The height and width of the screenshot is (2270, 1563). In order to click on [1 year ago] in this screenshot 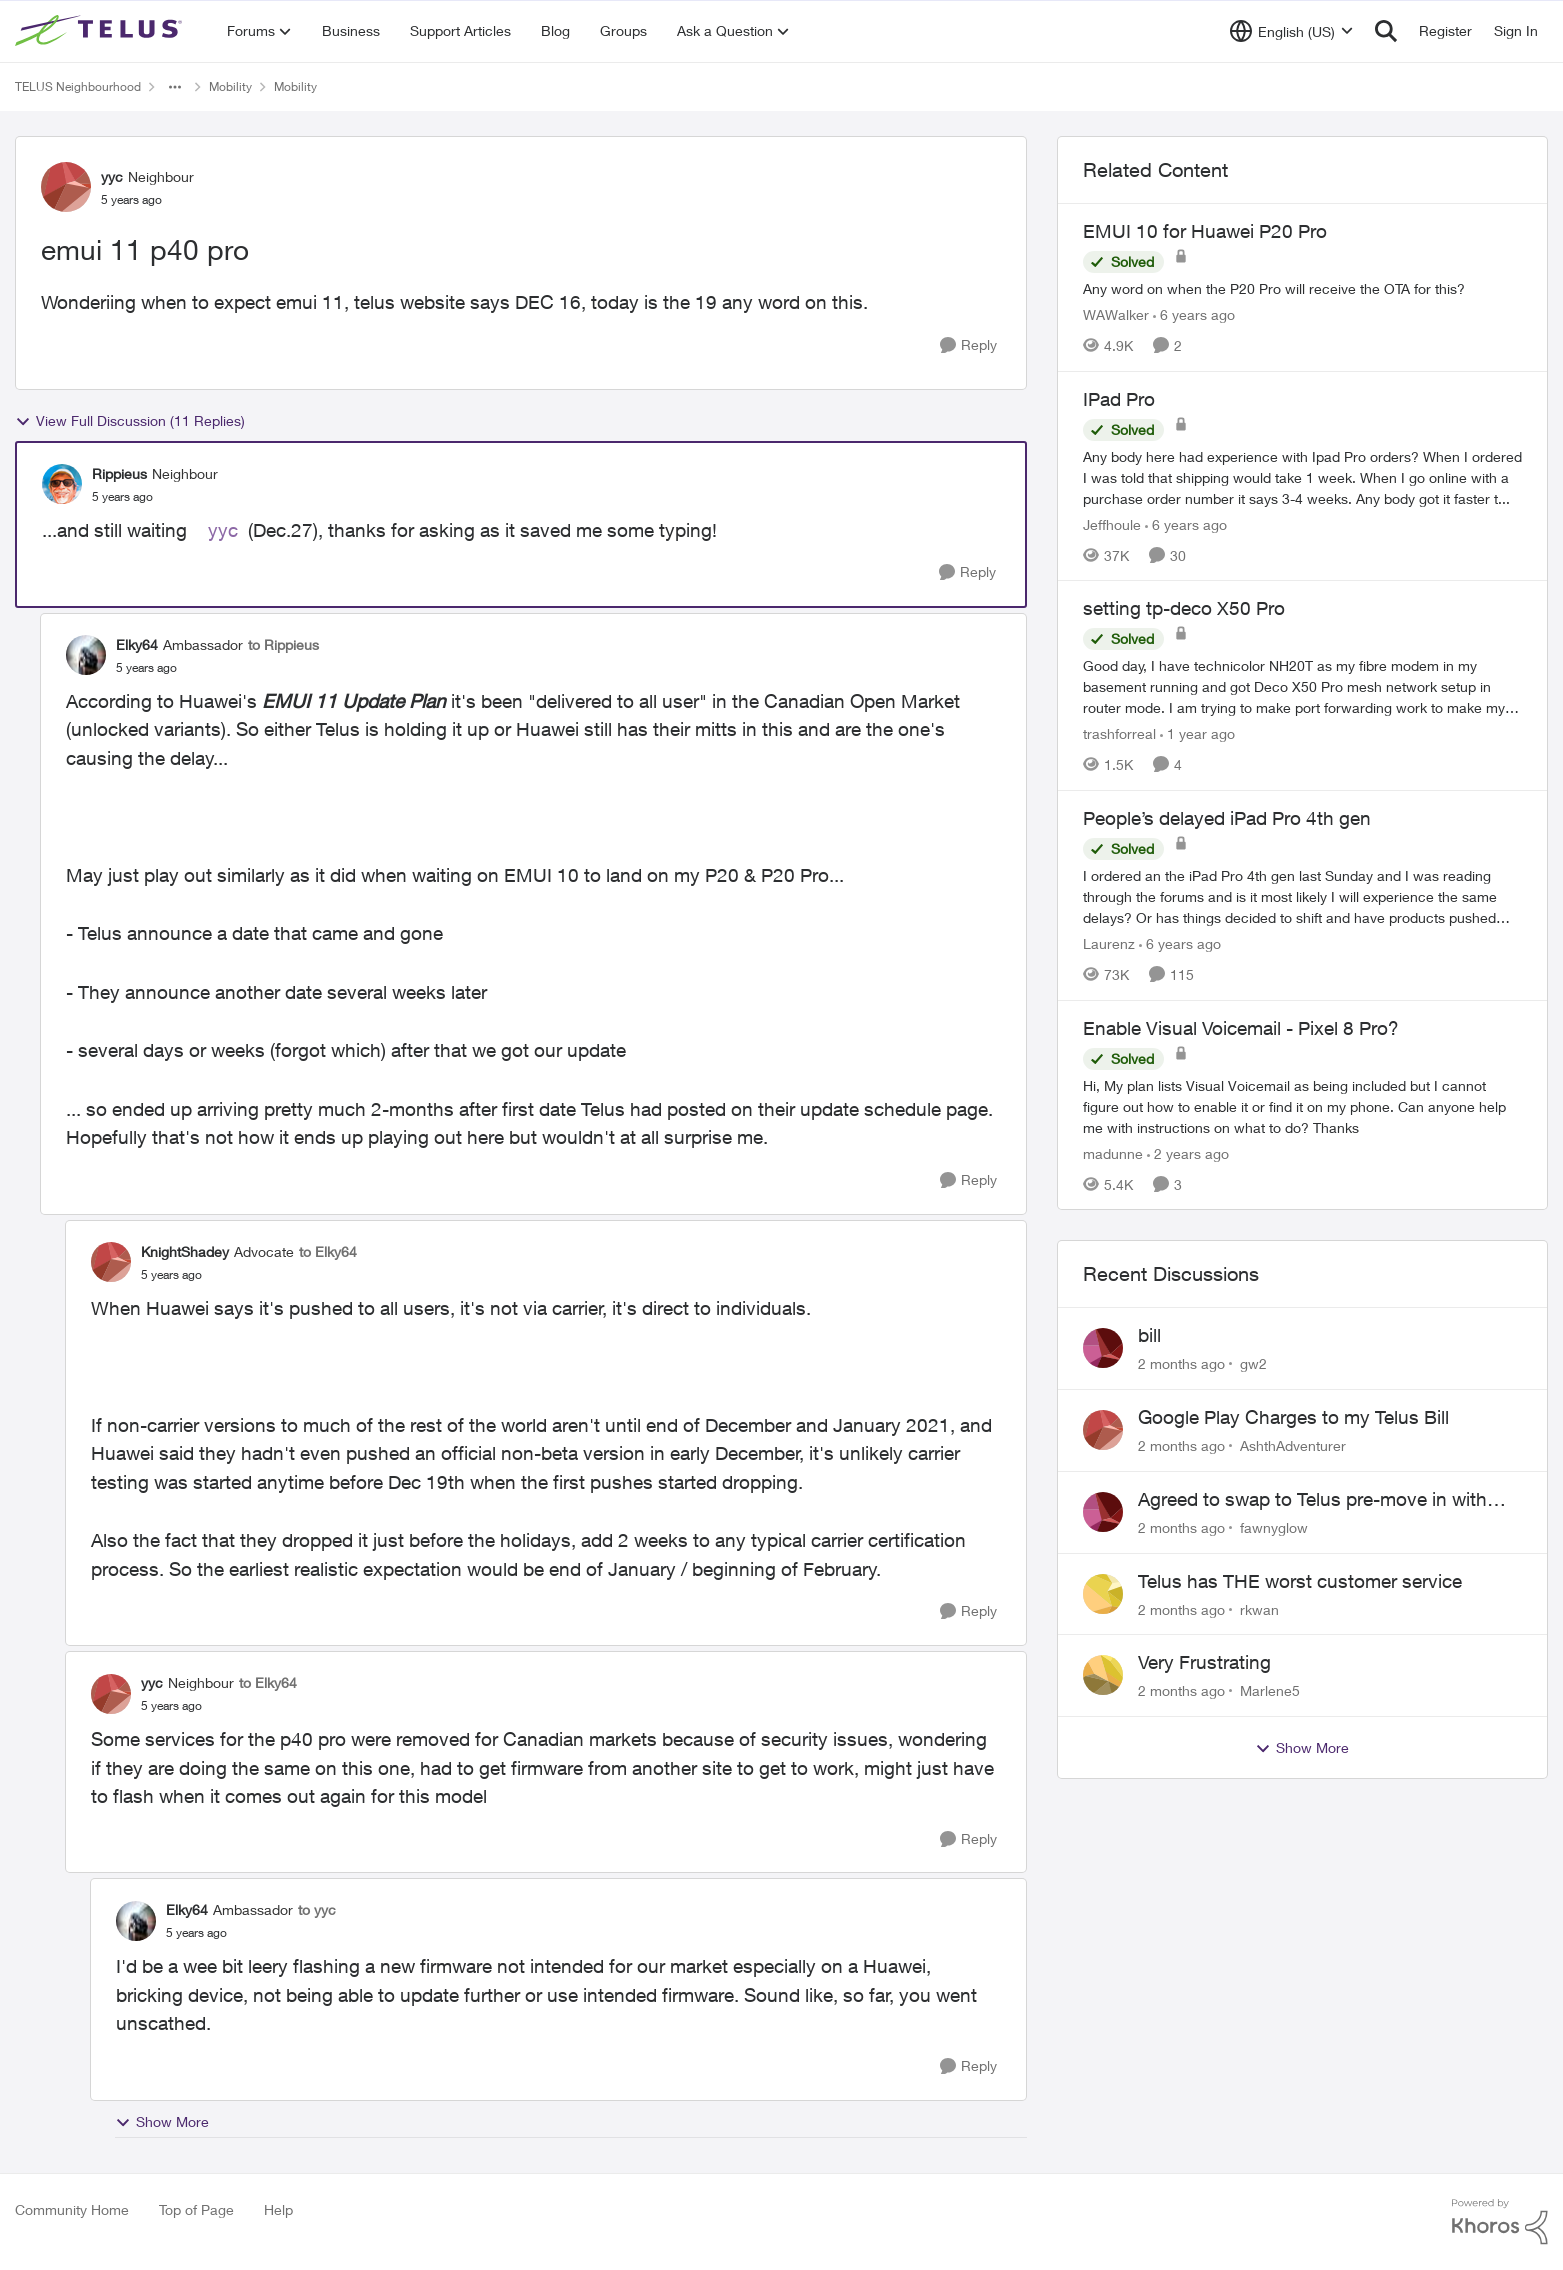, I will do `click(1197, 733)`.